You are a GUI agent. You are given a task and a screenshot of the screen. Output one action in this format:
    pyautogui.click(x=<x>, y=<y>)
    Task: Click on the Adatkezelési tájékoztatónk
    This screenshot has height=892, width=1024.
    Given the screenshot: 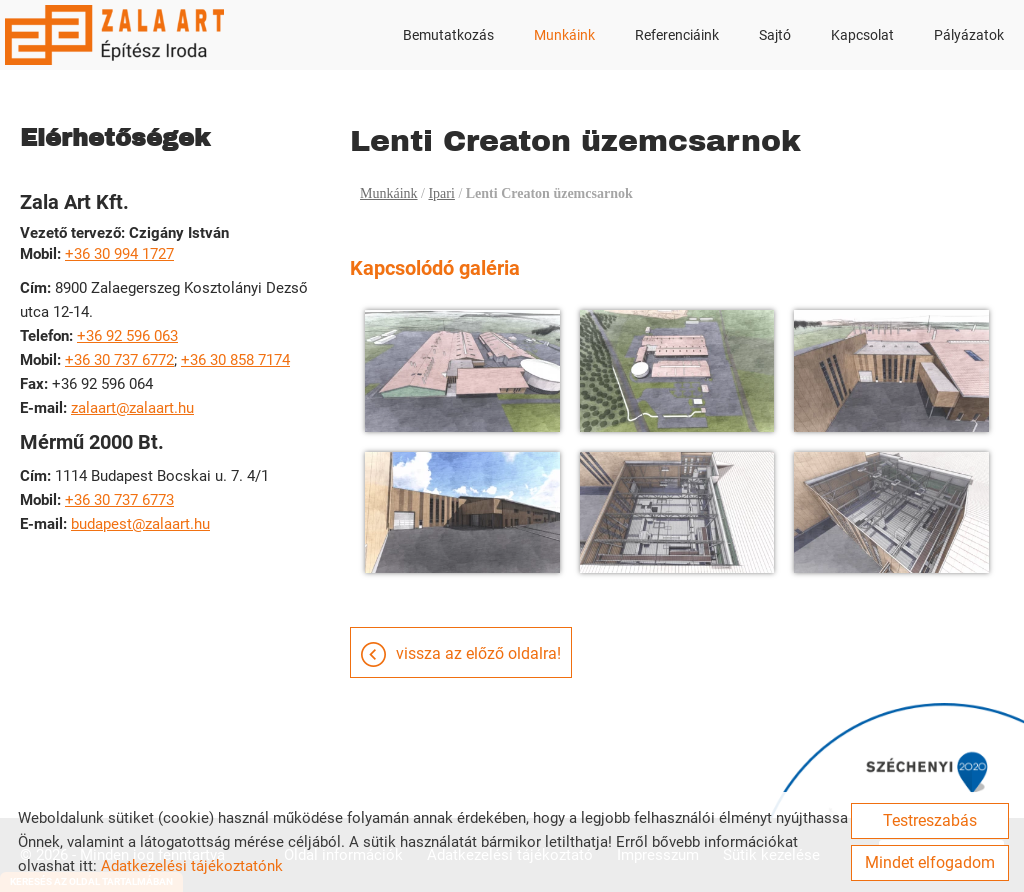 What is the action you would take?
    pyautogui.click(x=192, y=866)
    